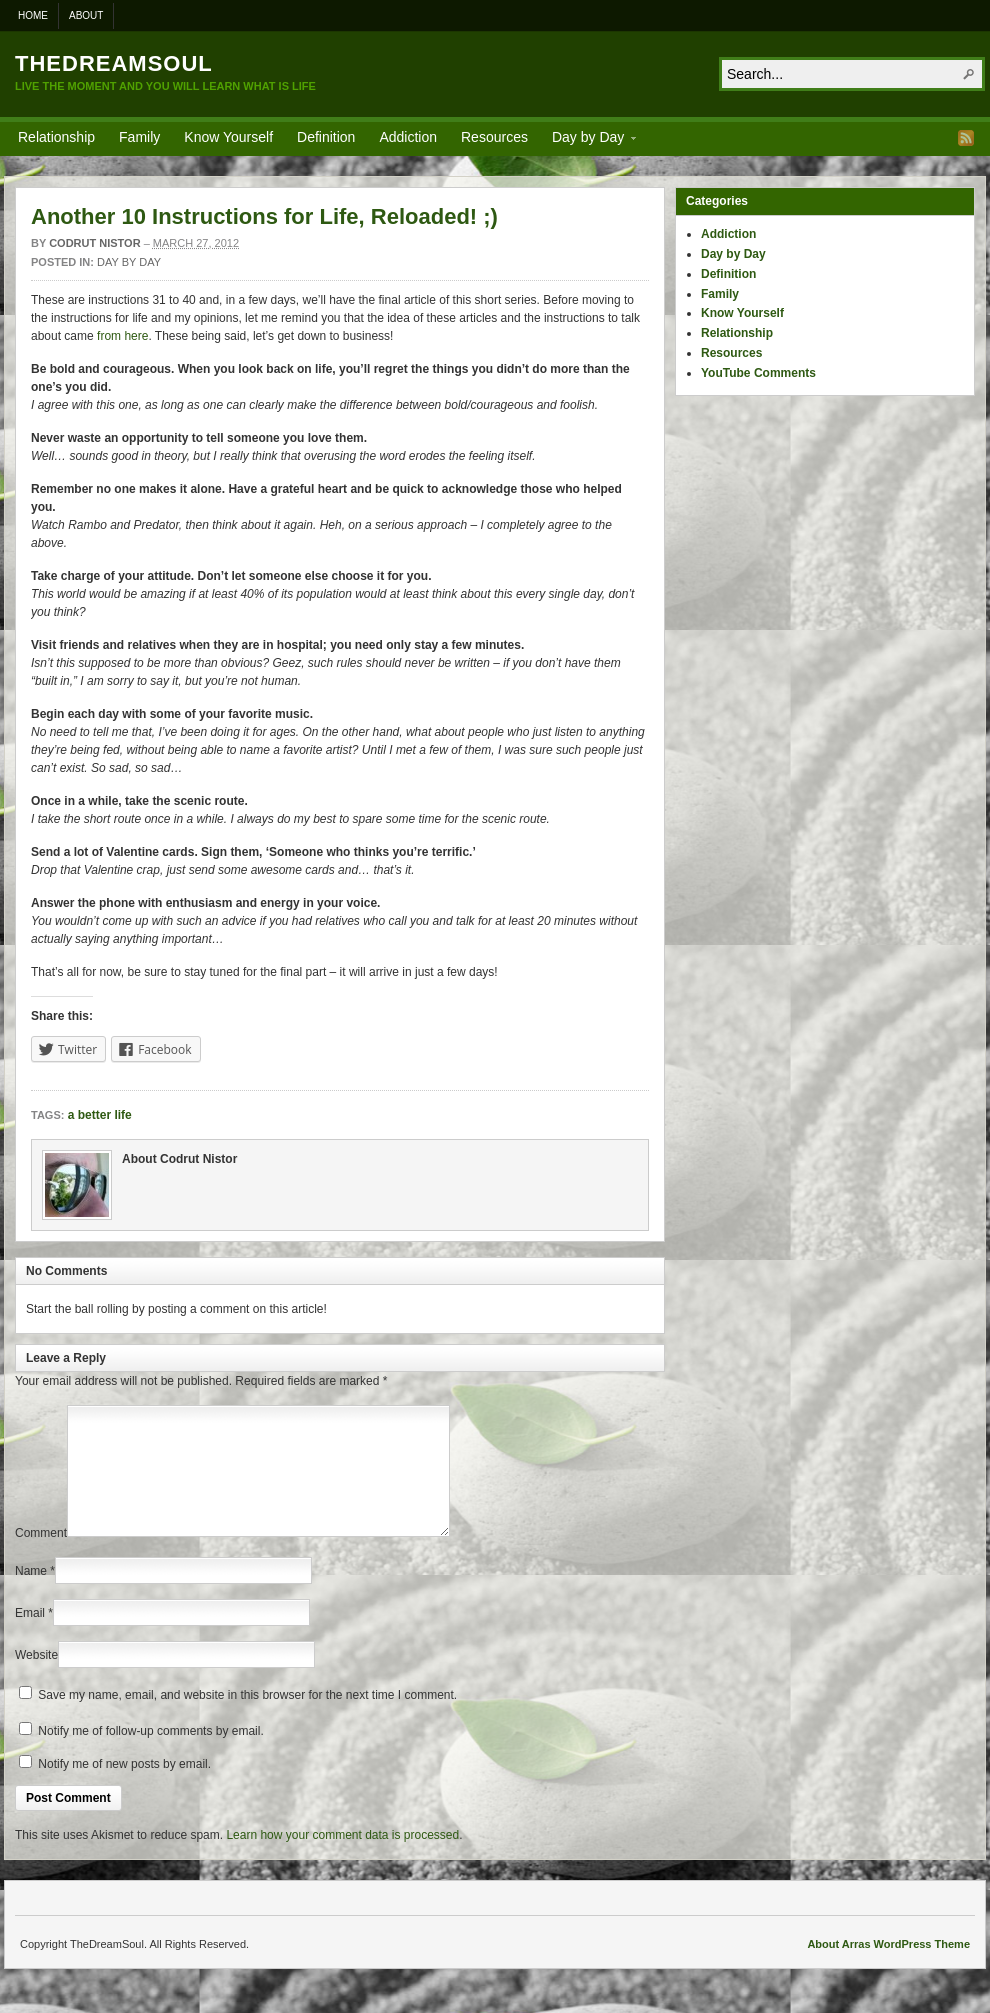 The height and width of the screenshot is (2013, 990). I want to click on Website, so click(36, 1679).